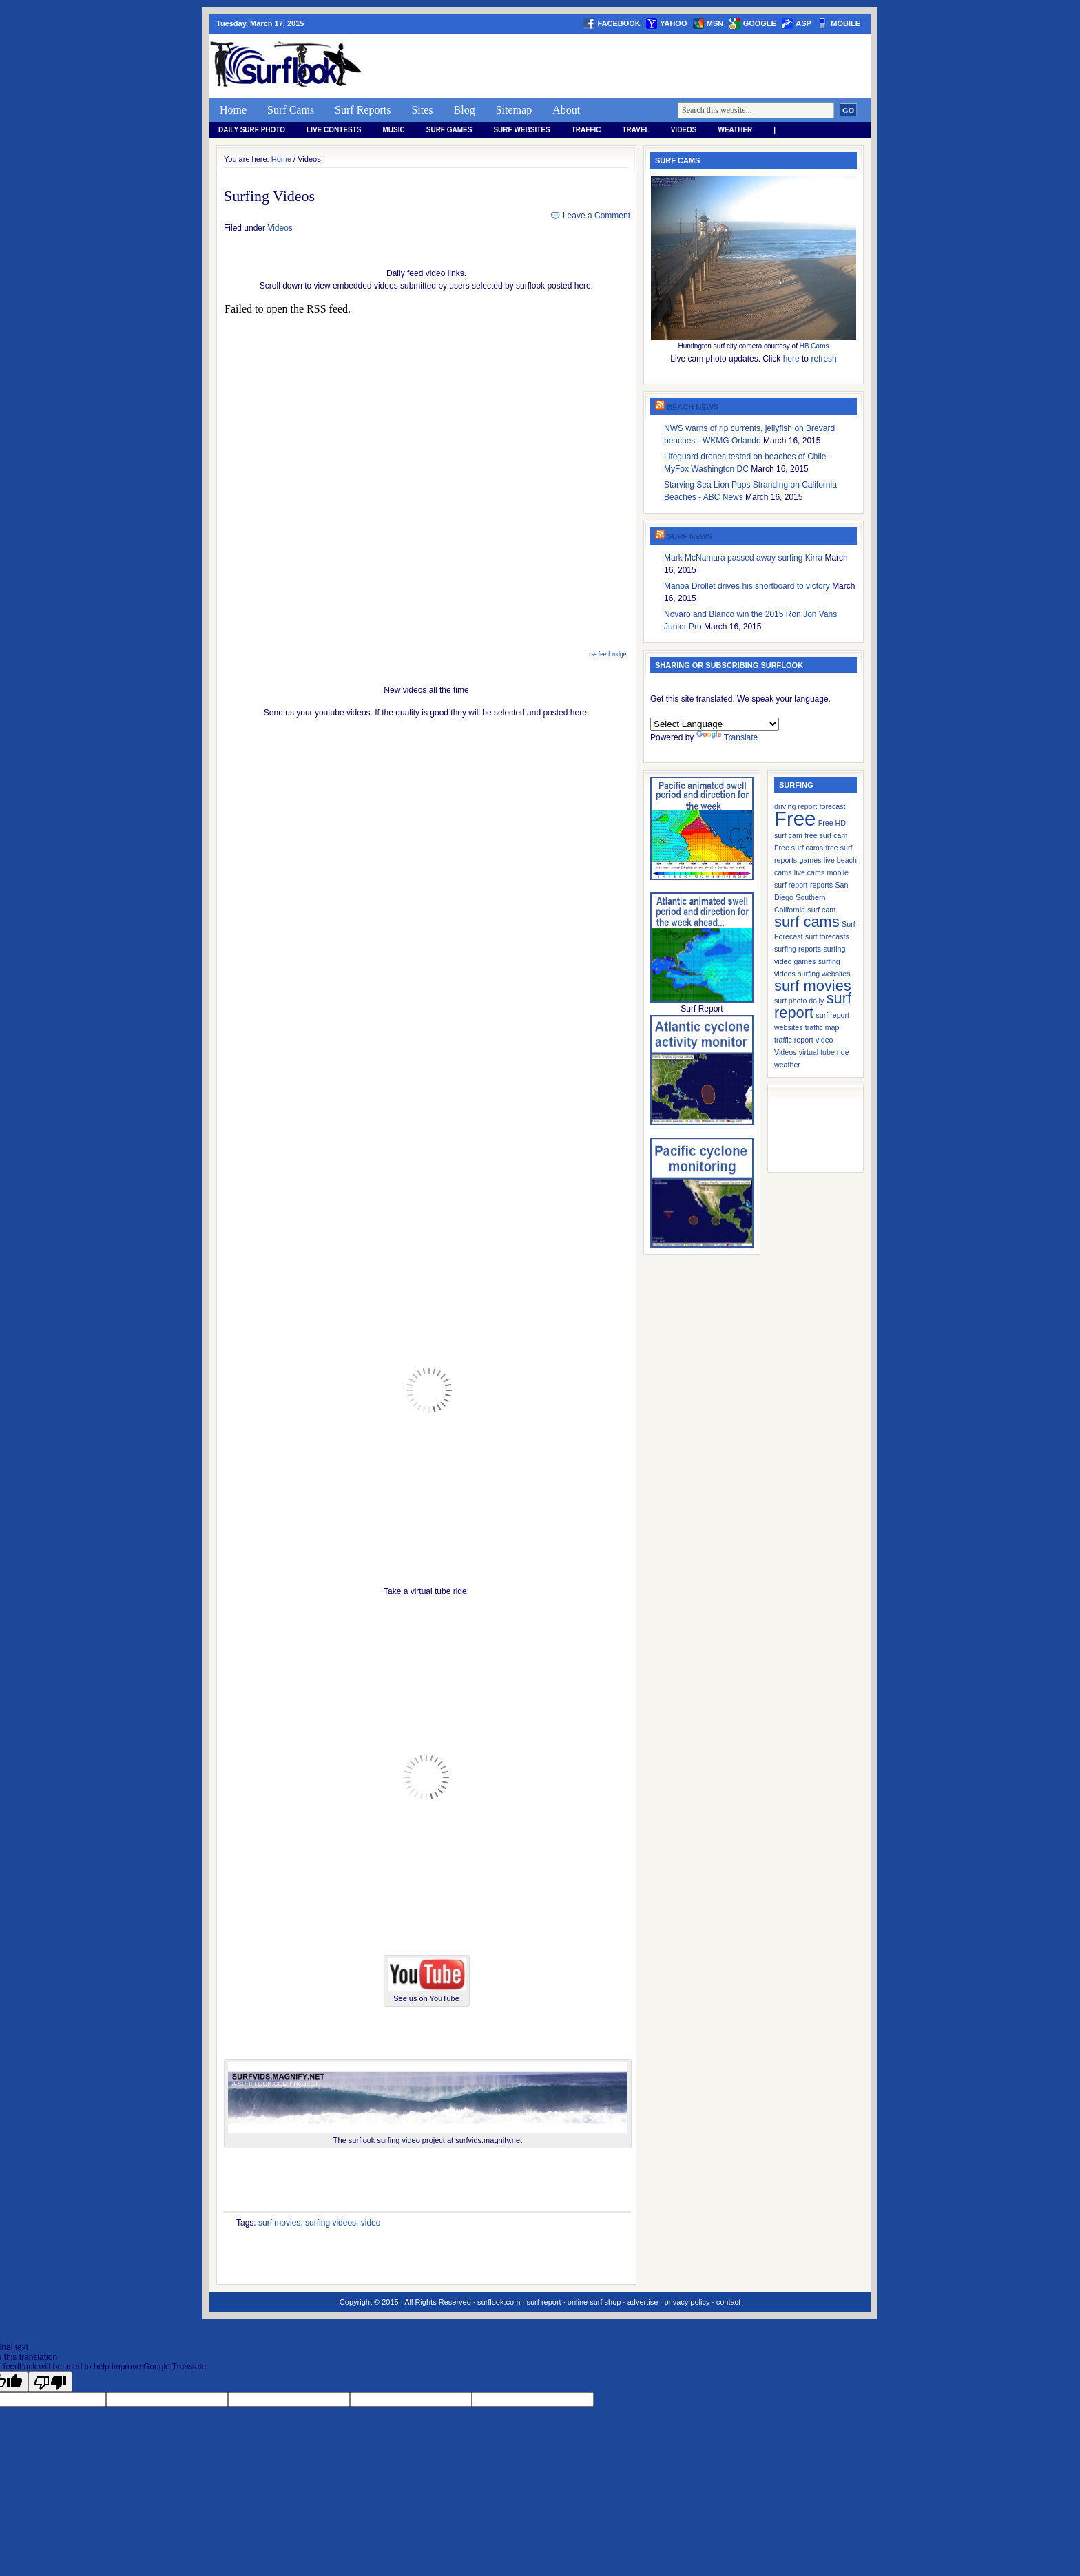  Describe the element at coordinates (686, 2302) in the screenshot. I see `privacy policy` at that location.